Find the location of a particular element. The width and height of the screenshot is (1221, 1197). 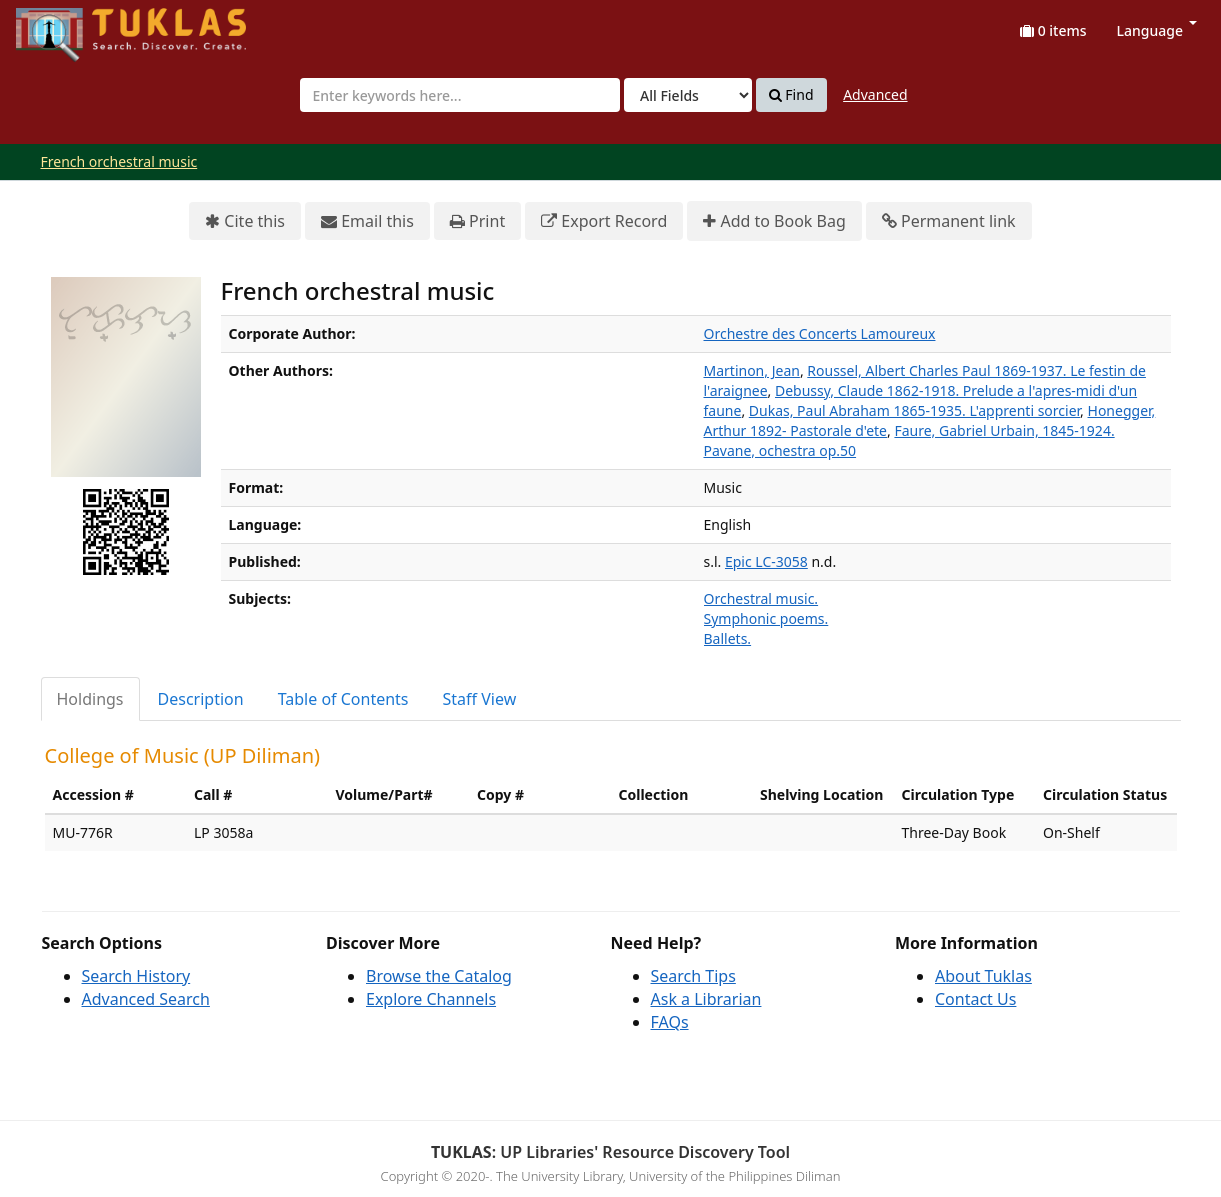

Orchestre des Concerts Lamoureux is located at coordinates (820, 333).